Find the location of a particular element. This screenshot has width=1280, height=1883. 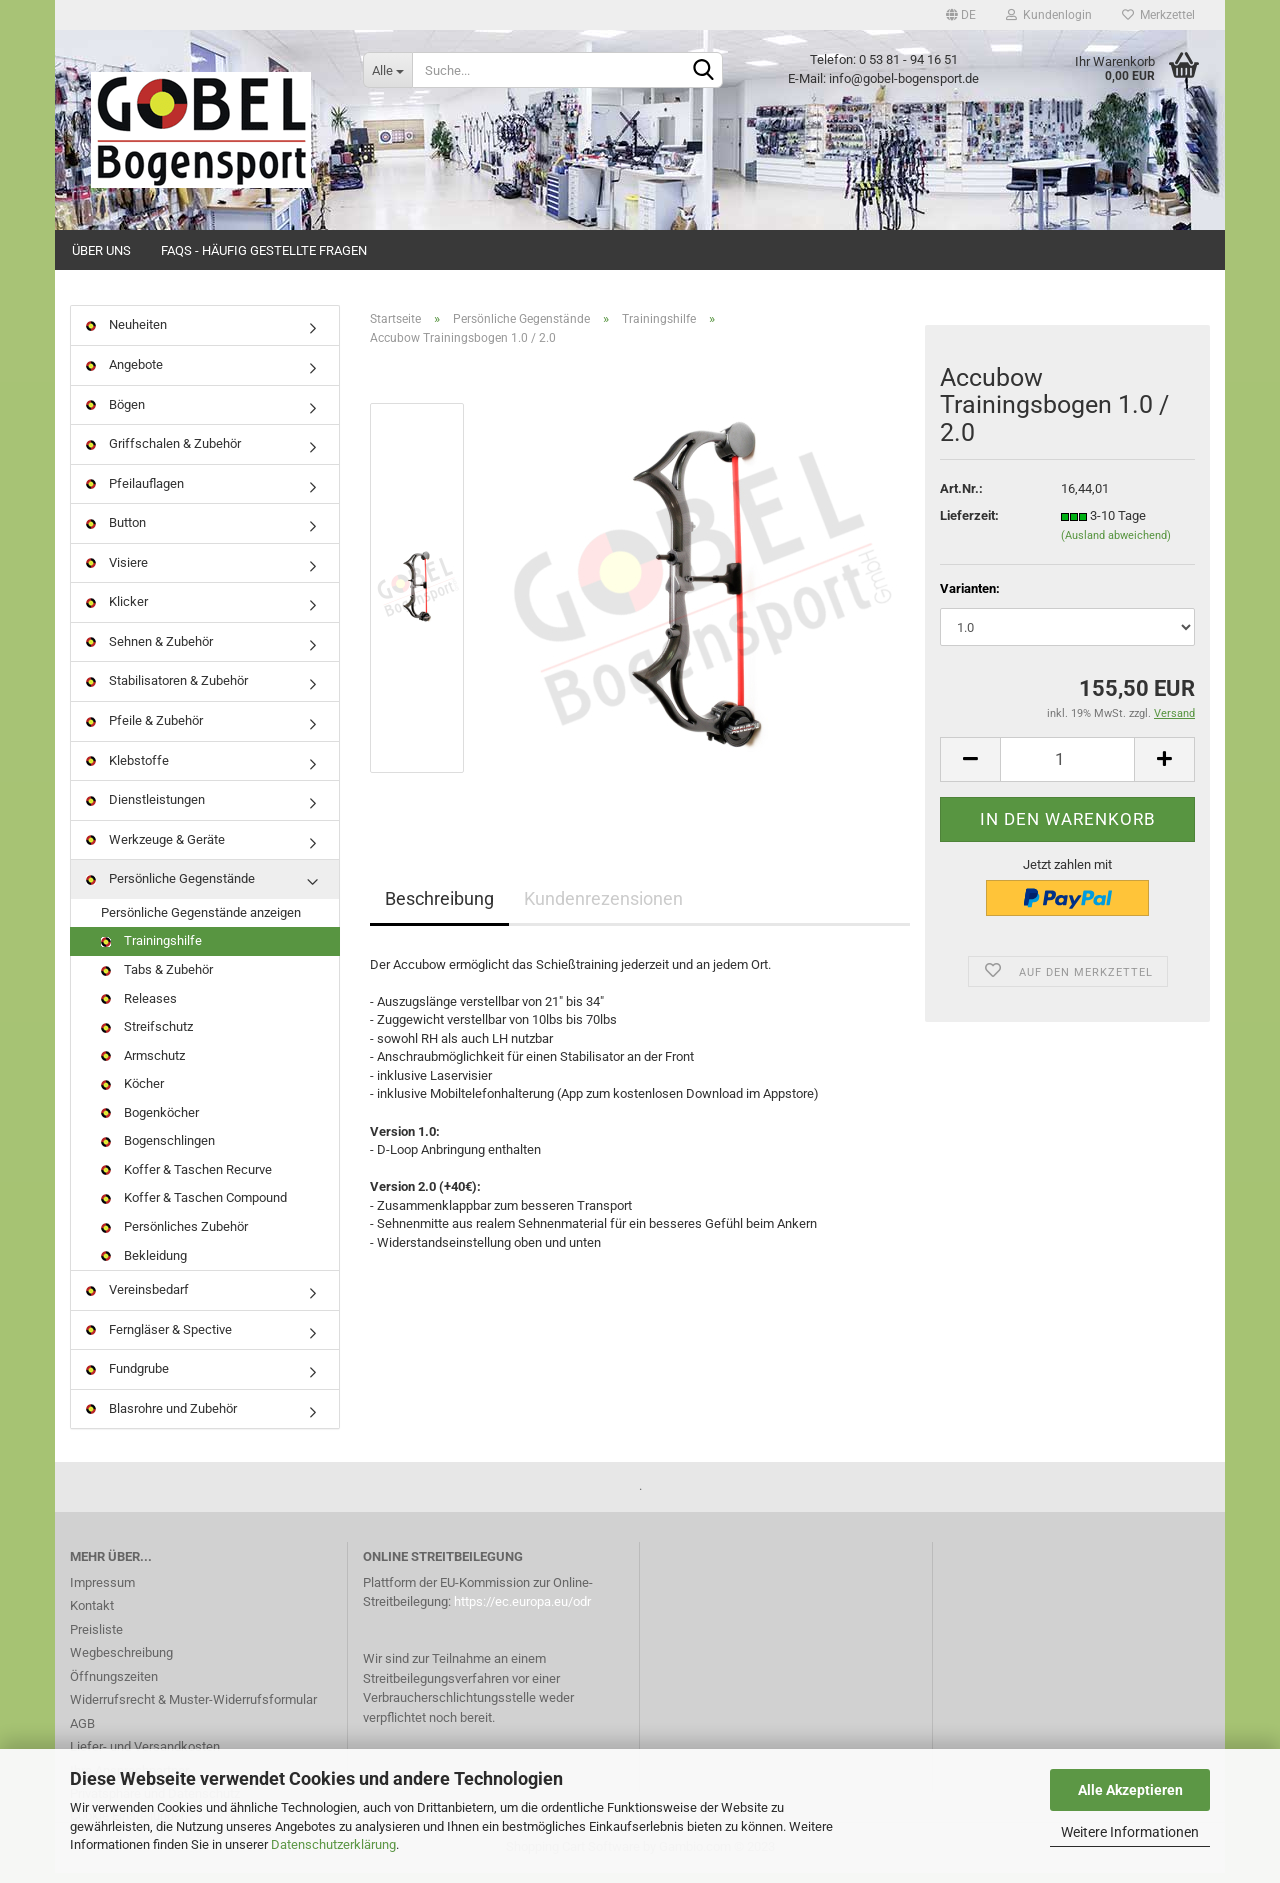

Ferngläser & Spective is located at coordinates (159, 1338).